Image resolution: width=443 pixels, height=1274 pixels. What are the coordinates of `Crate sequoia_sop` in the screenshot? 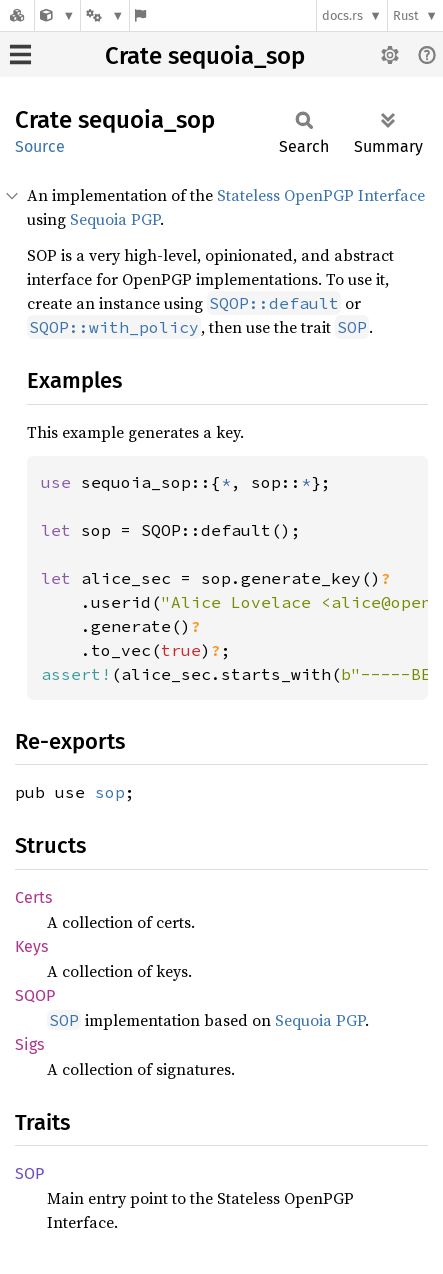 It's located at (205, 56).